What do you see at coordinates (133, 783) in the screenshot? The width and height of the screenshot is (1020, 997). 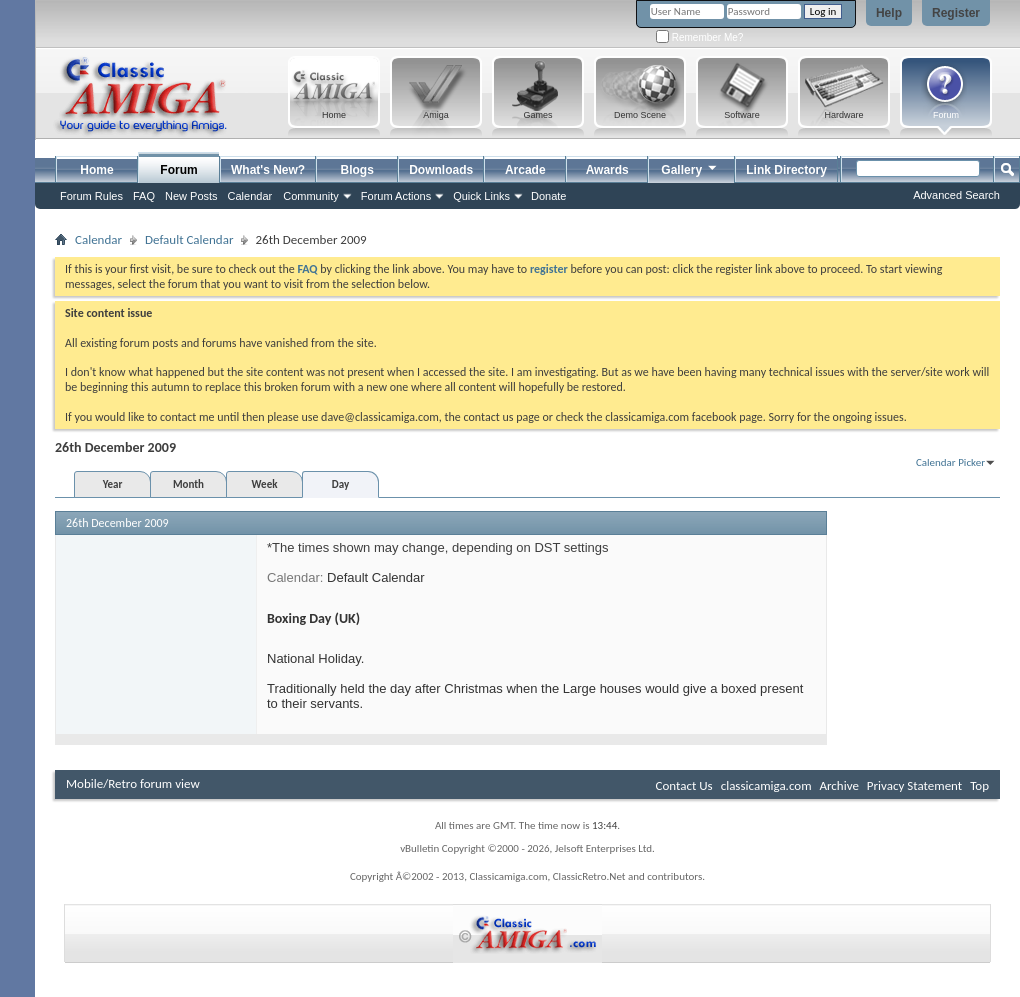 I see `Mobile/Retro forum view` at bounding box center [133, 783].